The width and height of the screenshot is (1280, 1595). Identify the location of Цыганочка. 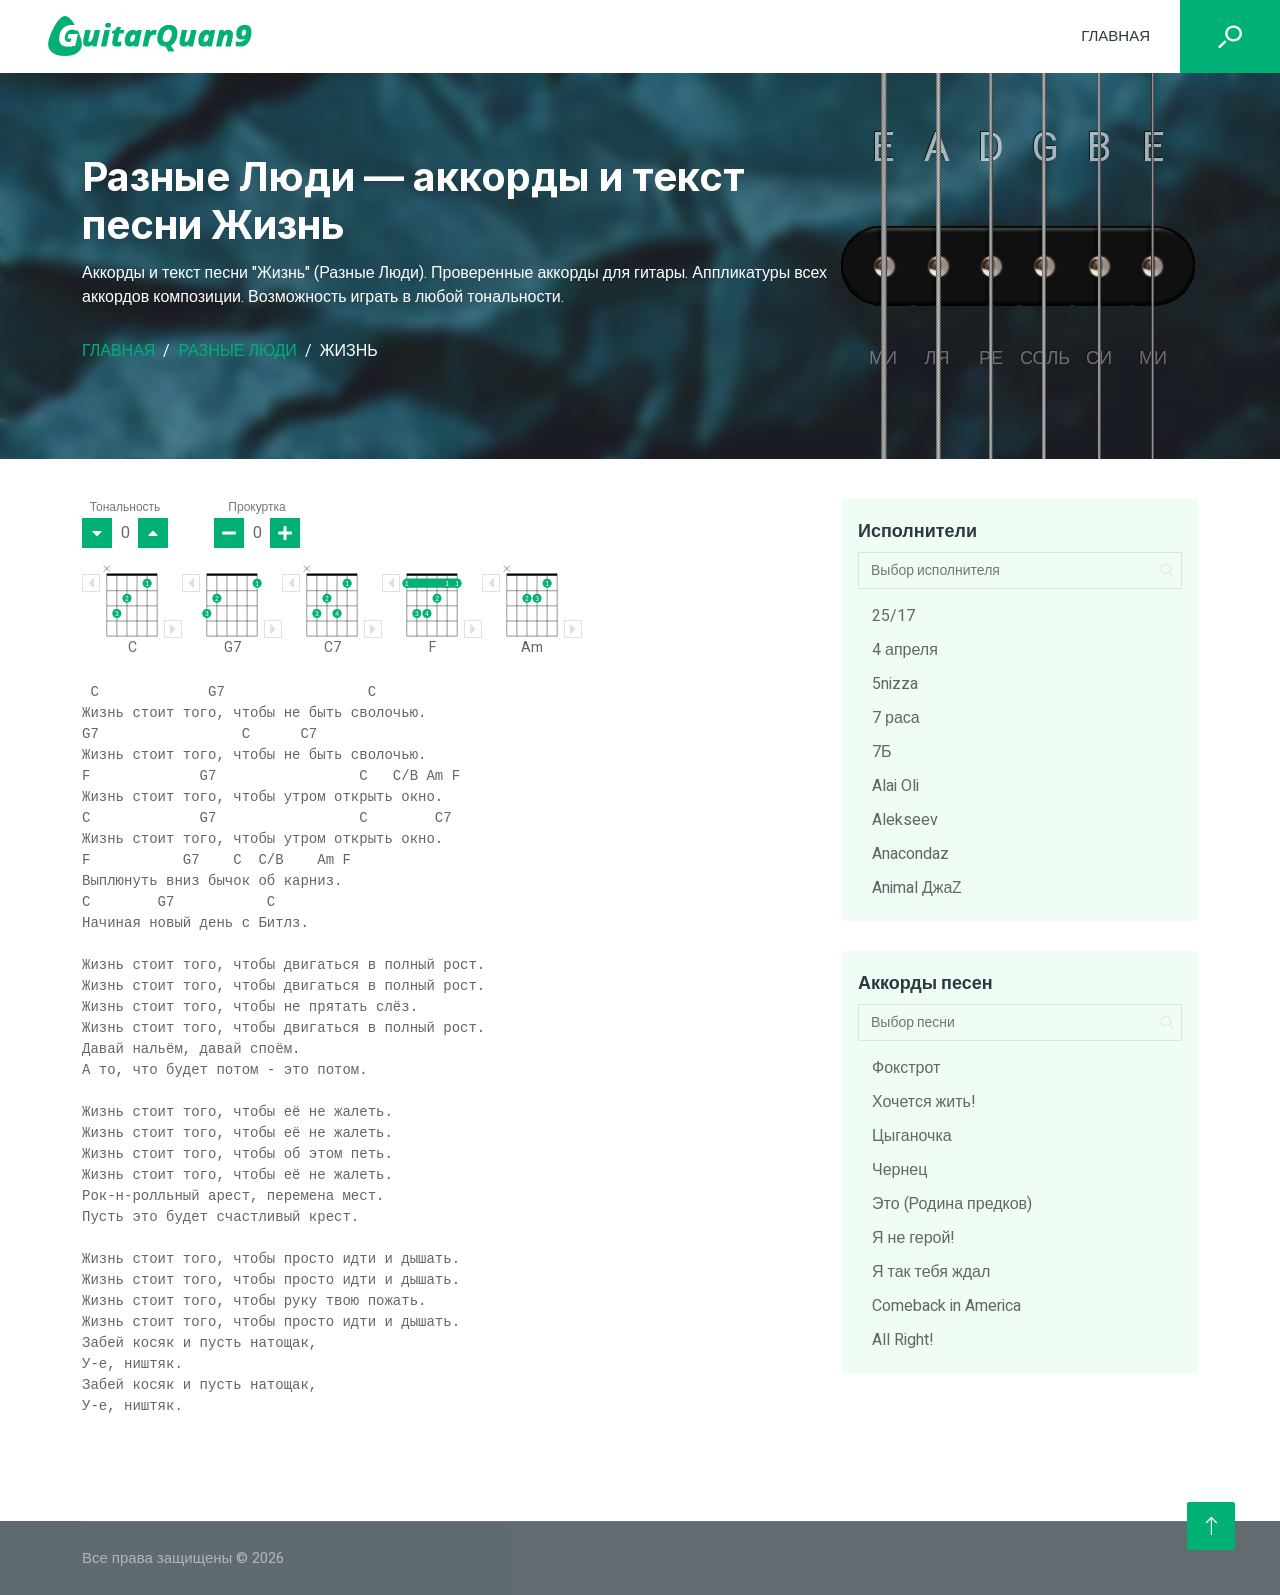
(912, 1136).